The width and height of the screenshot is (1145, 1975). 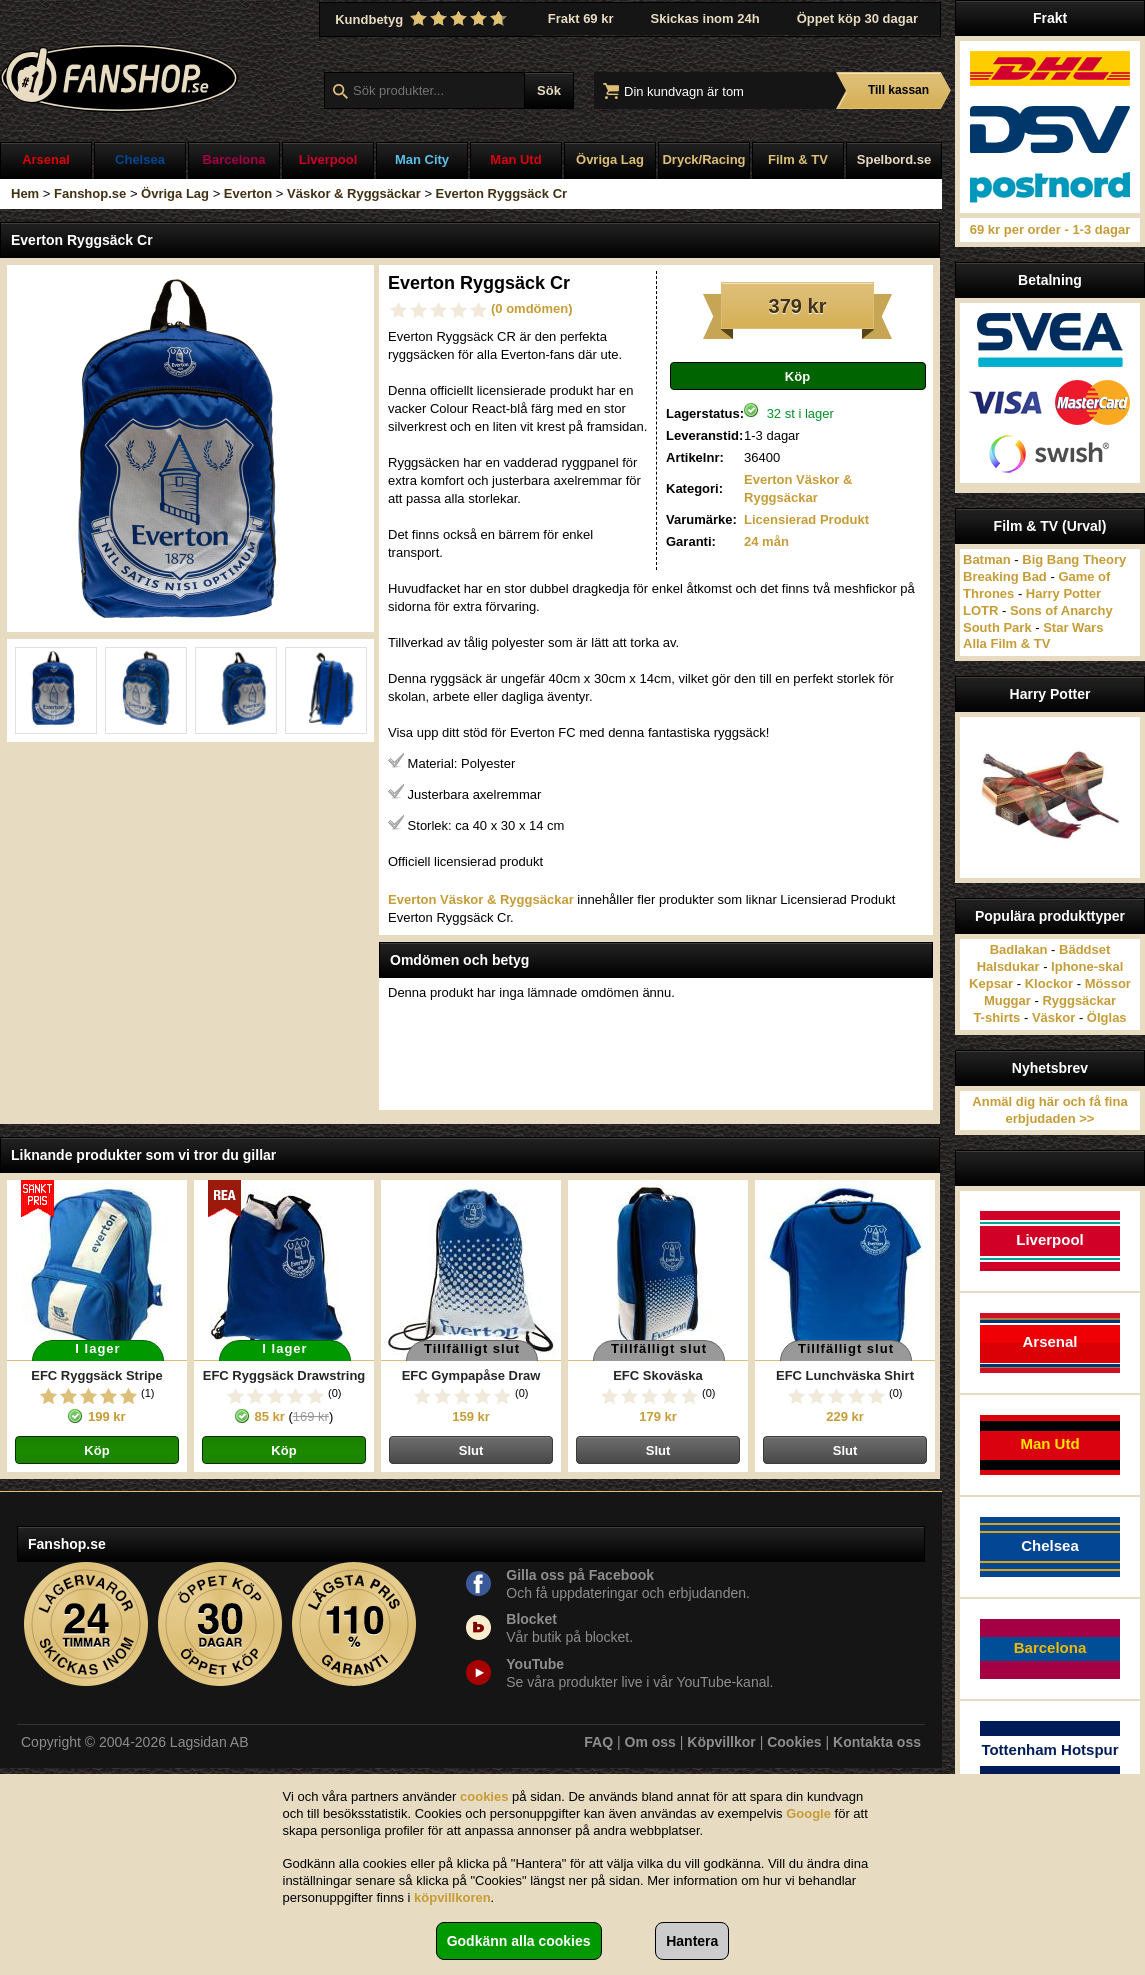 I want to click on Köpvillkor, so click(x=721, y=1742).